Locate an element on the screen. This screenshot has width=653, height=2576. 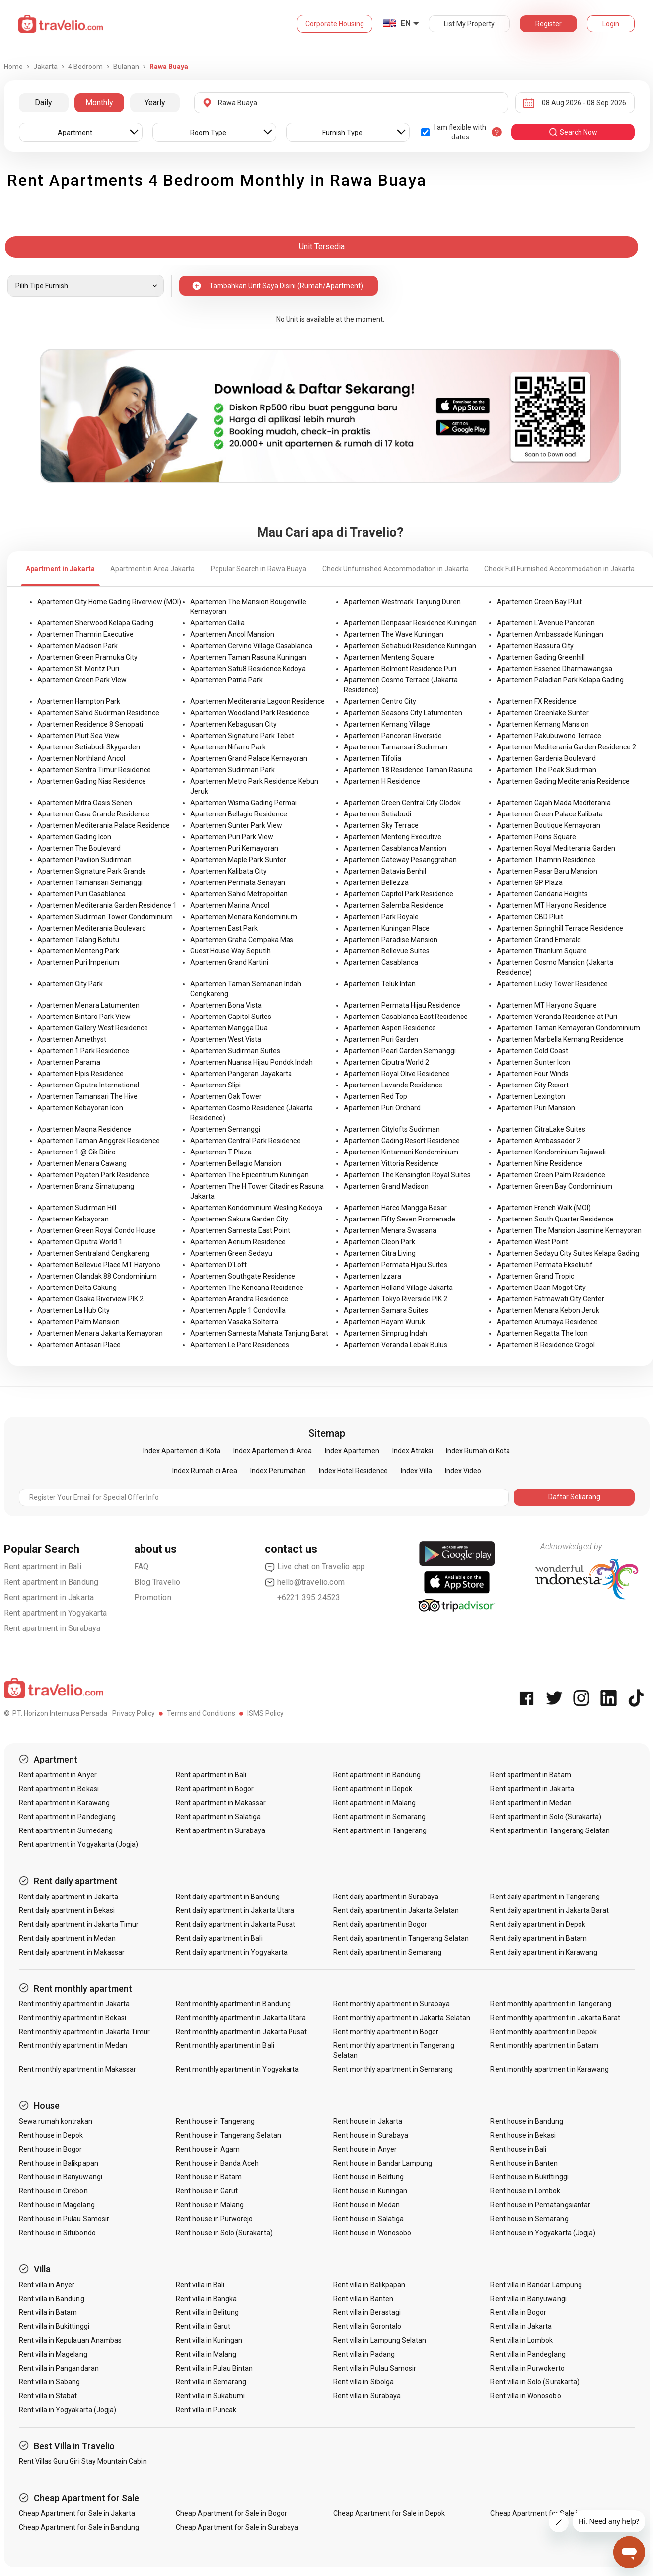
Rent villa in Bukittinggi is located at coordinates (54, 2326).